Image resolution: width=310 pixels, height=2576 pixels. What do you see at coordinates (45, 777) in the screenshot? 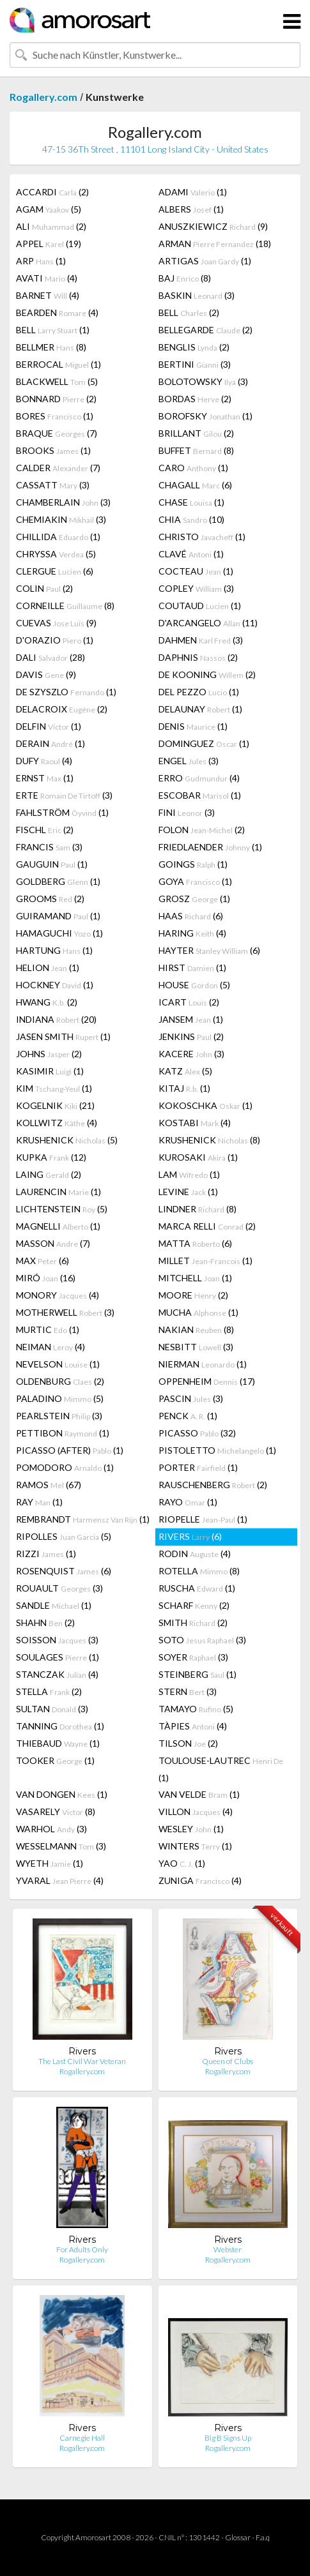
I see `ERNST (1)` at bounding box center [45, 777].